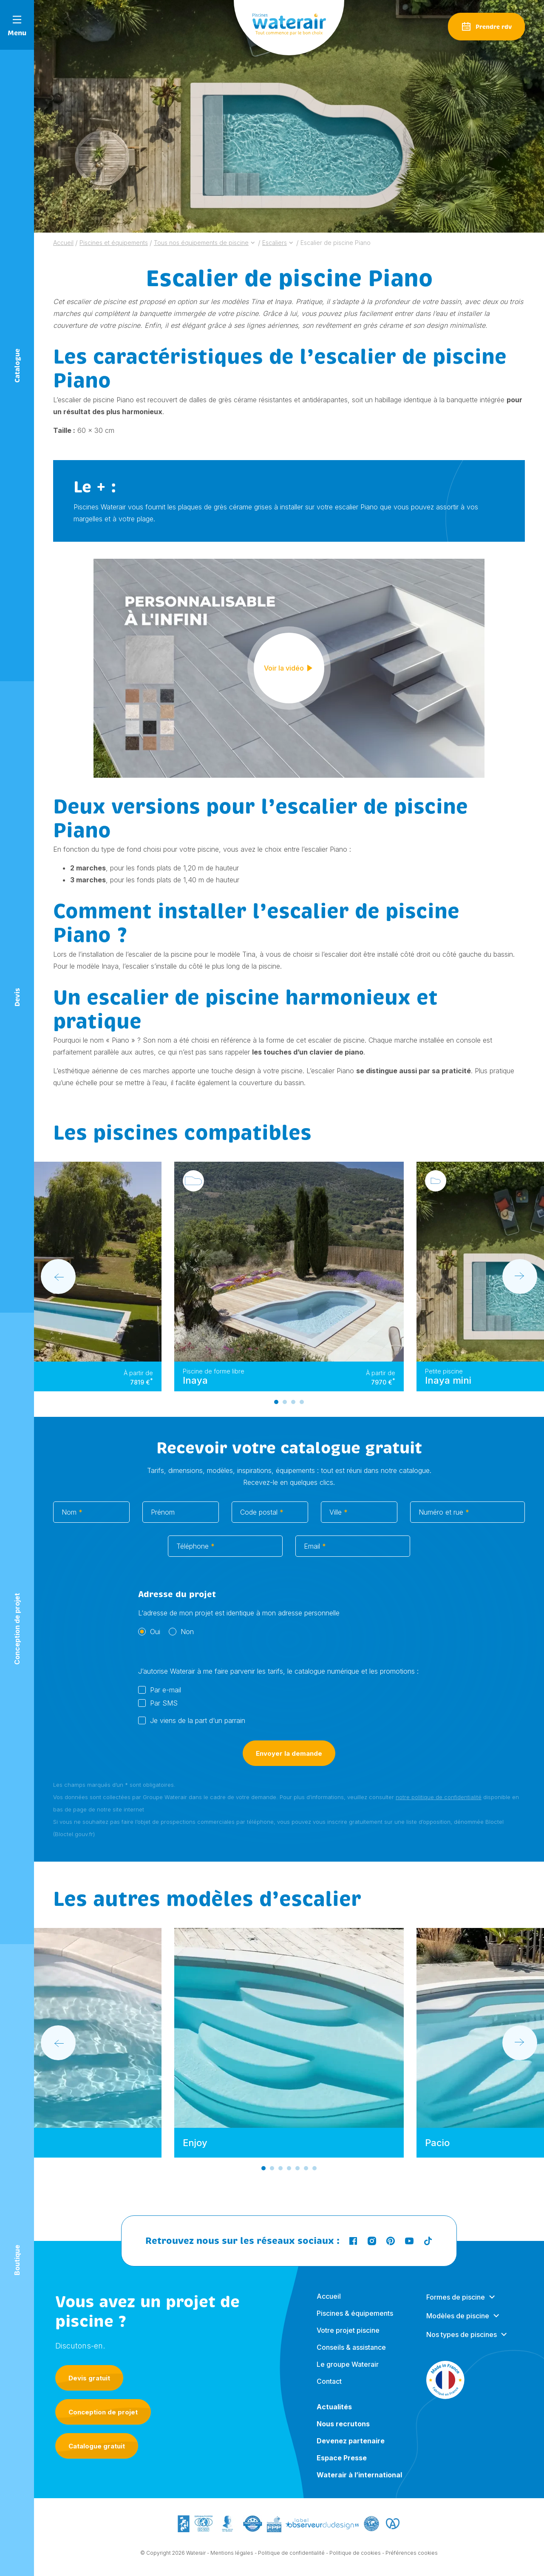 The width and height of the screenshot is (544, 2576). I want to click on Politique de confidentialité, so click(291, 2559).